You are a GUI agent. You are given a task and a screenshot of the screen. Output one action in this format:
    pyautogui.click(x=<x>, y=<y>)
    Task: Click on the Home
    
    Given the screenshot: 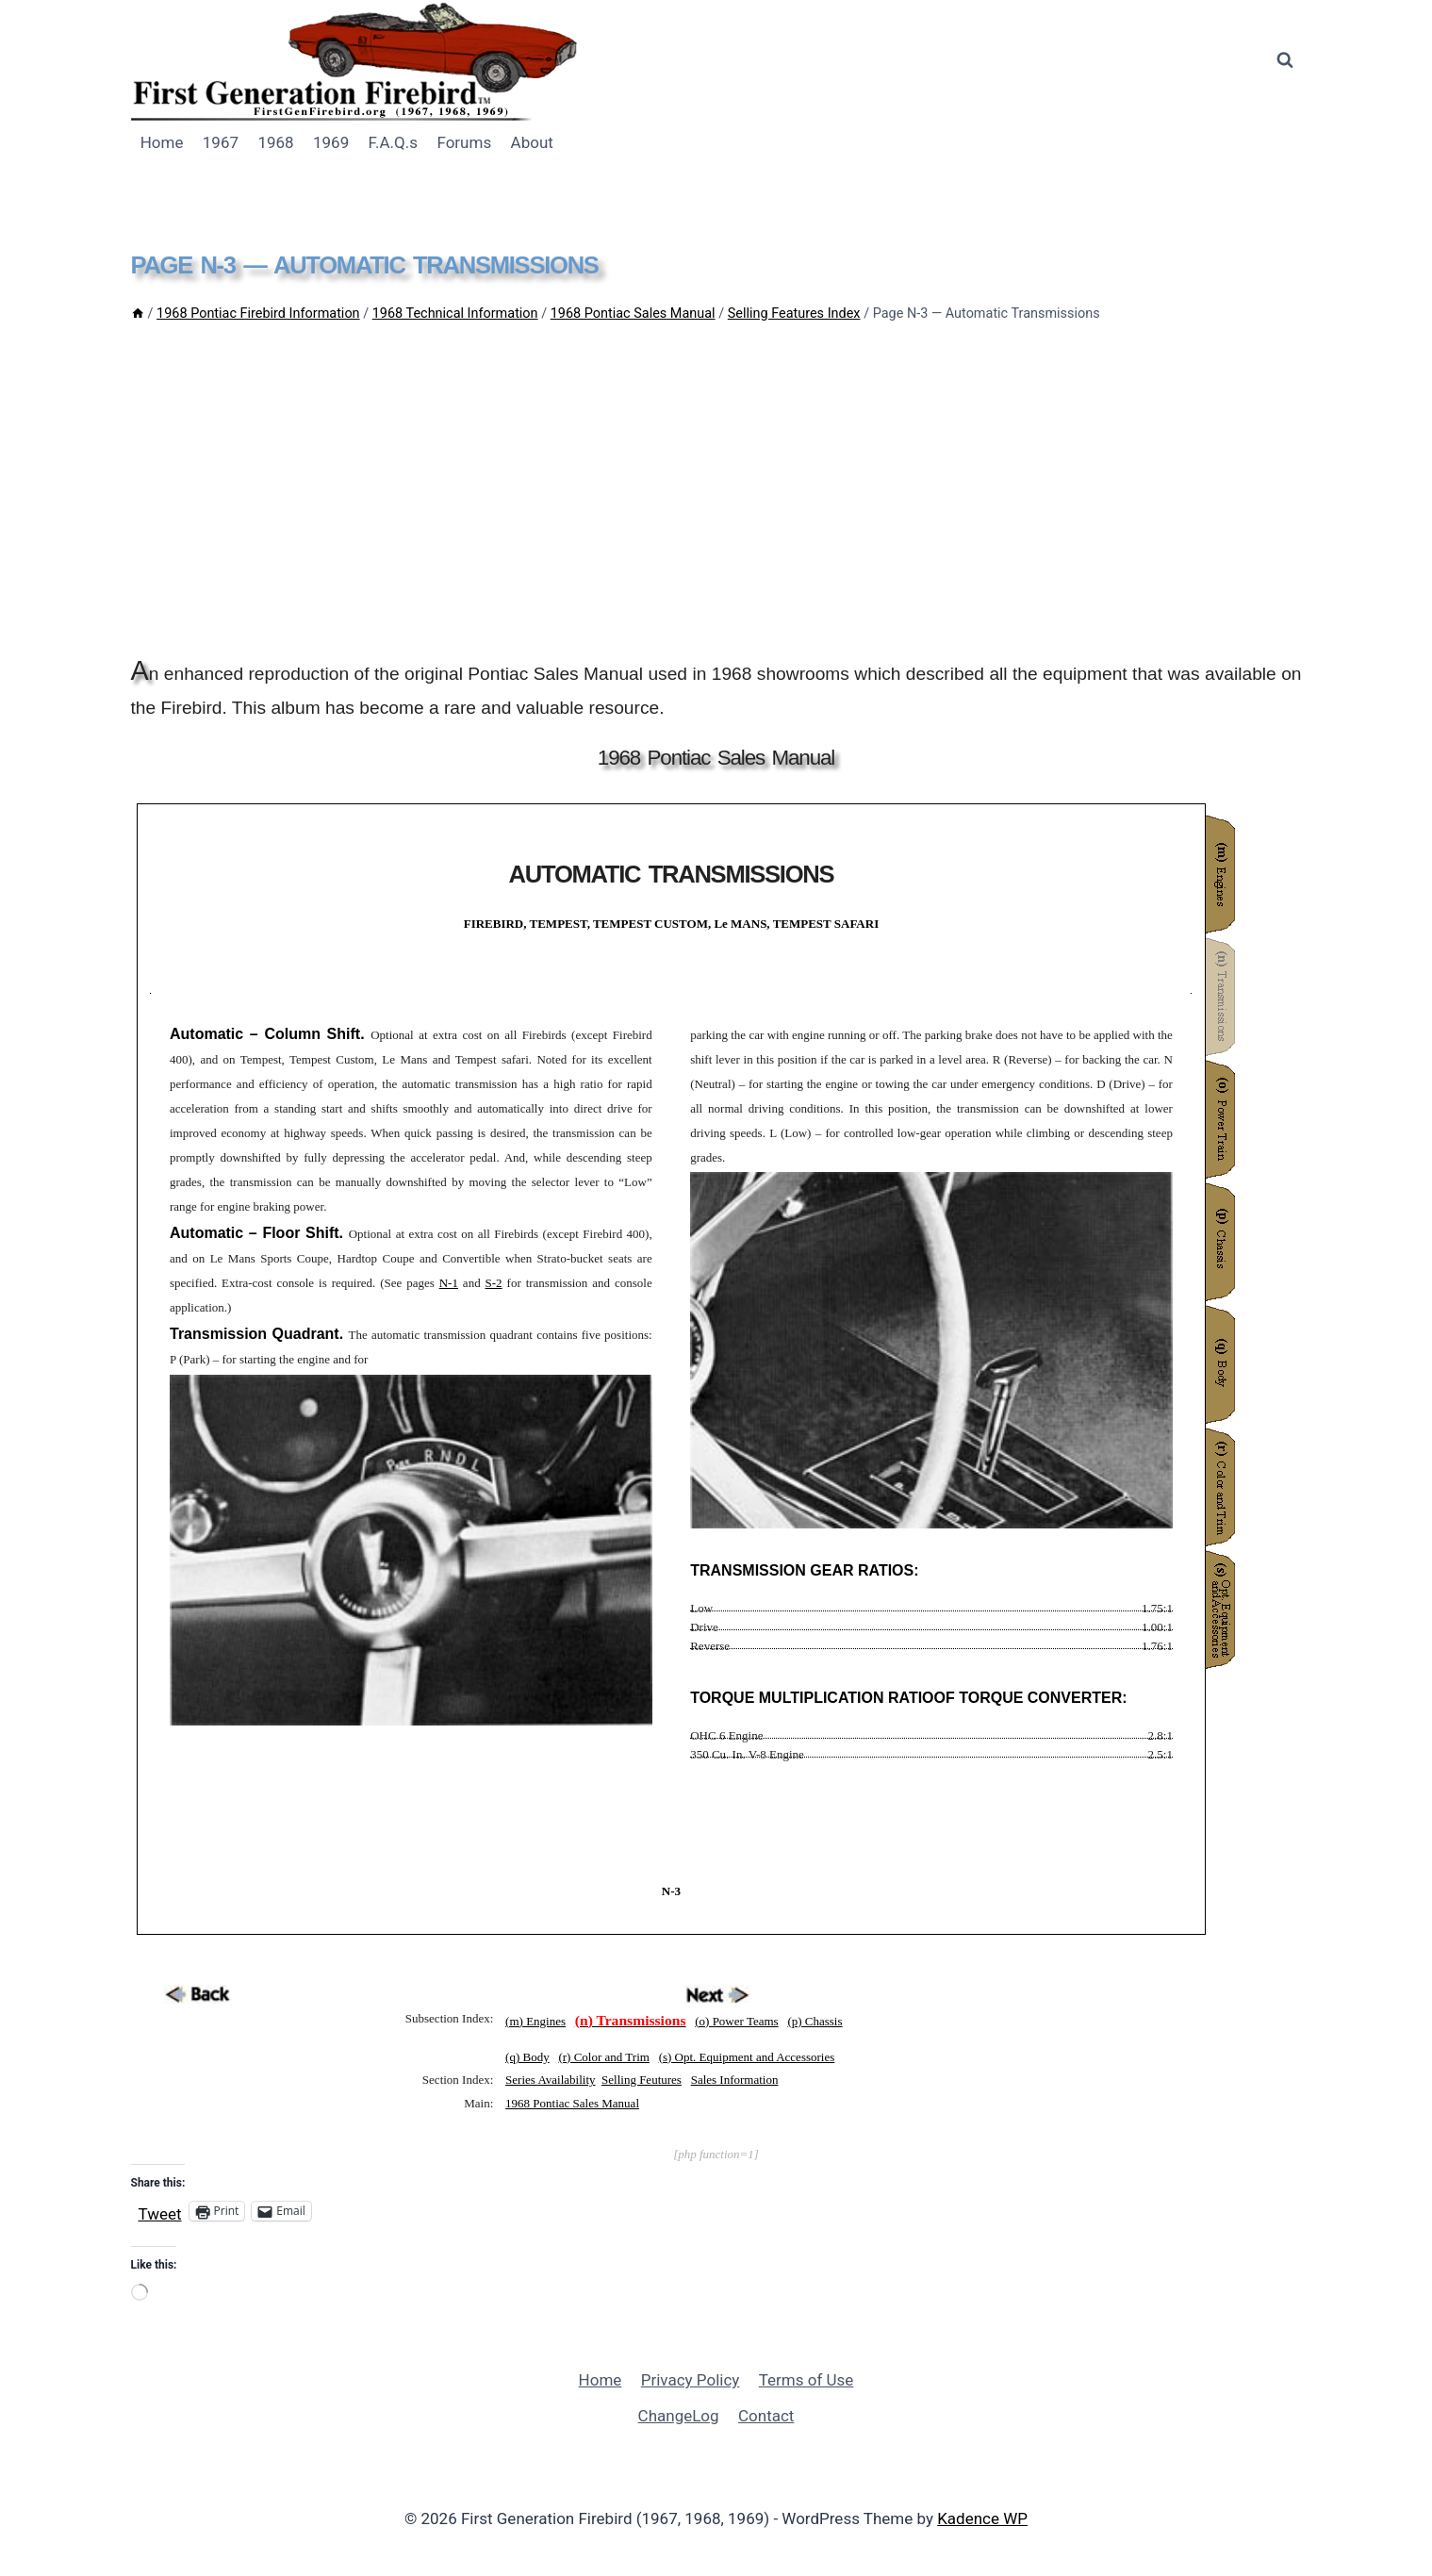 What is the action you would take?
    pyautogui.click(x=162, y=142)
    